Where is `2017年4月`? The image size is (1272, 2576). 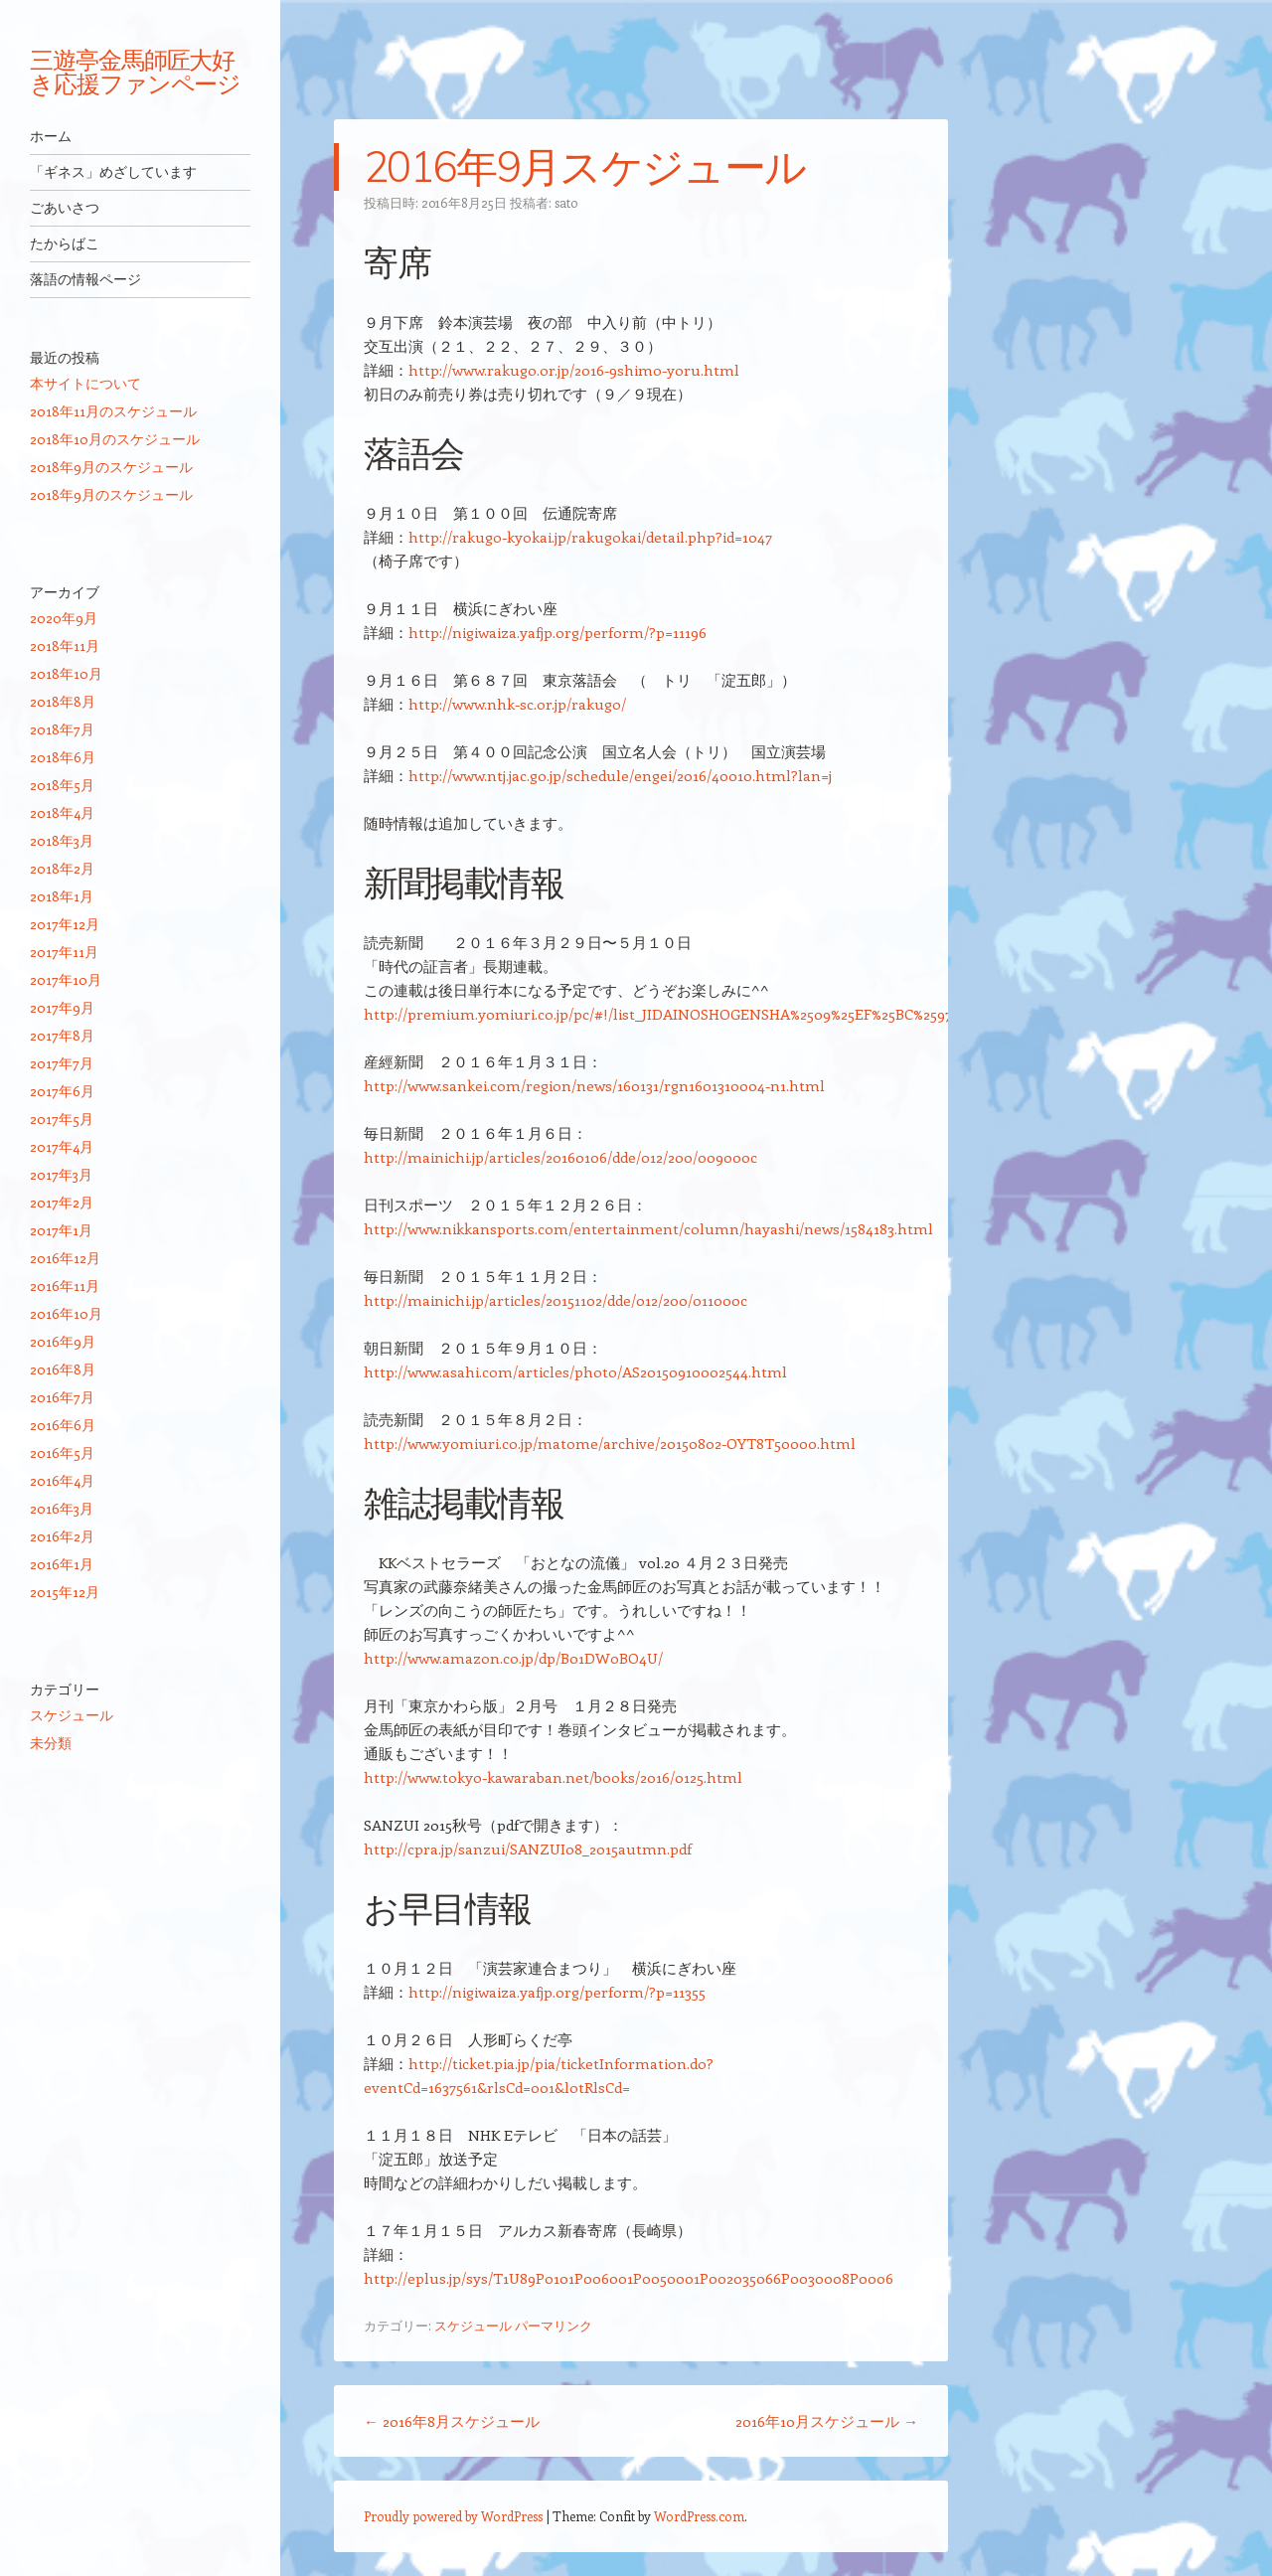
2017年4月 is located at coordinates (61, 1146).